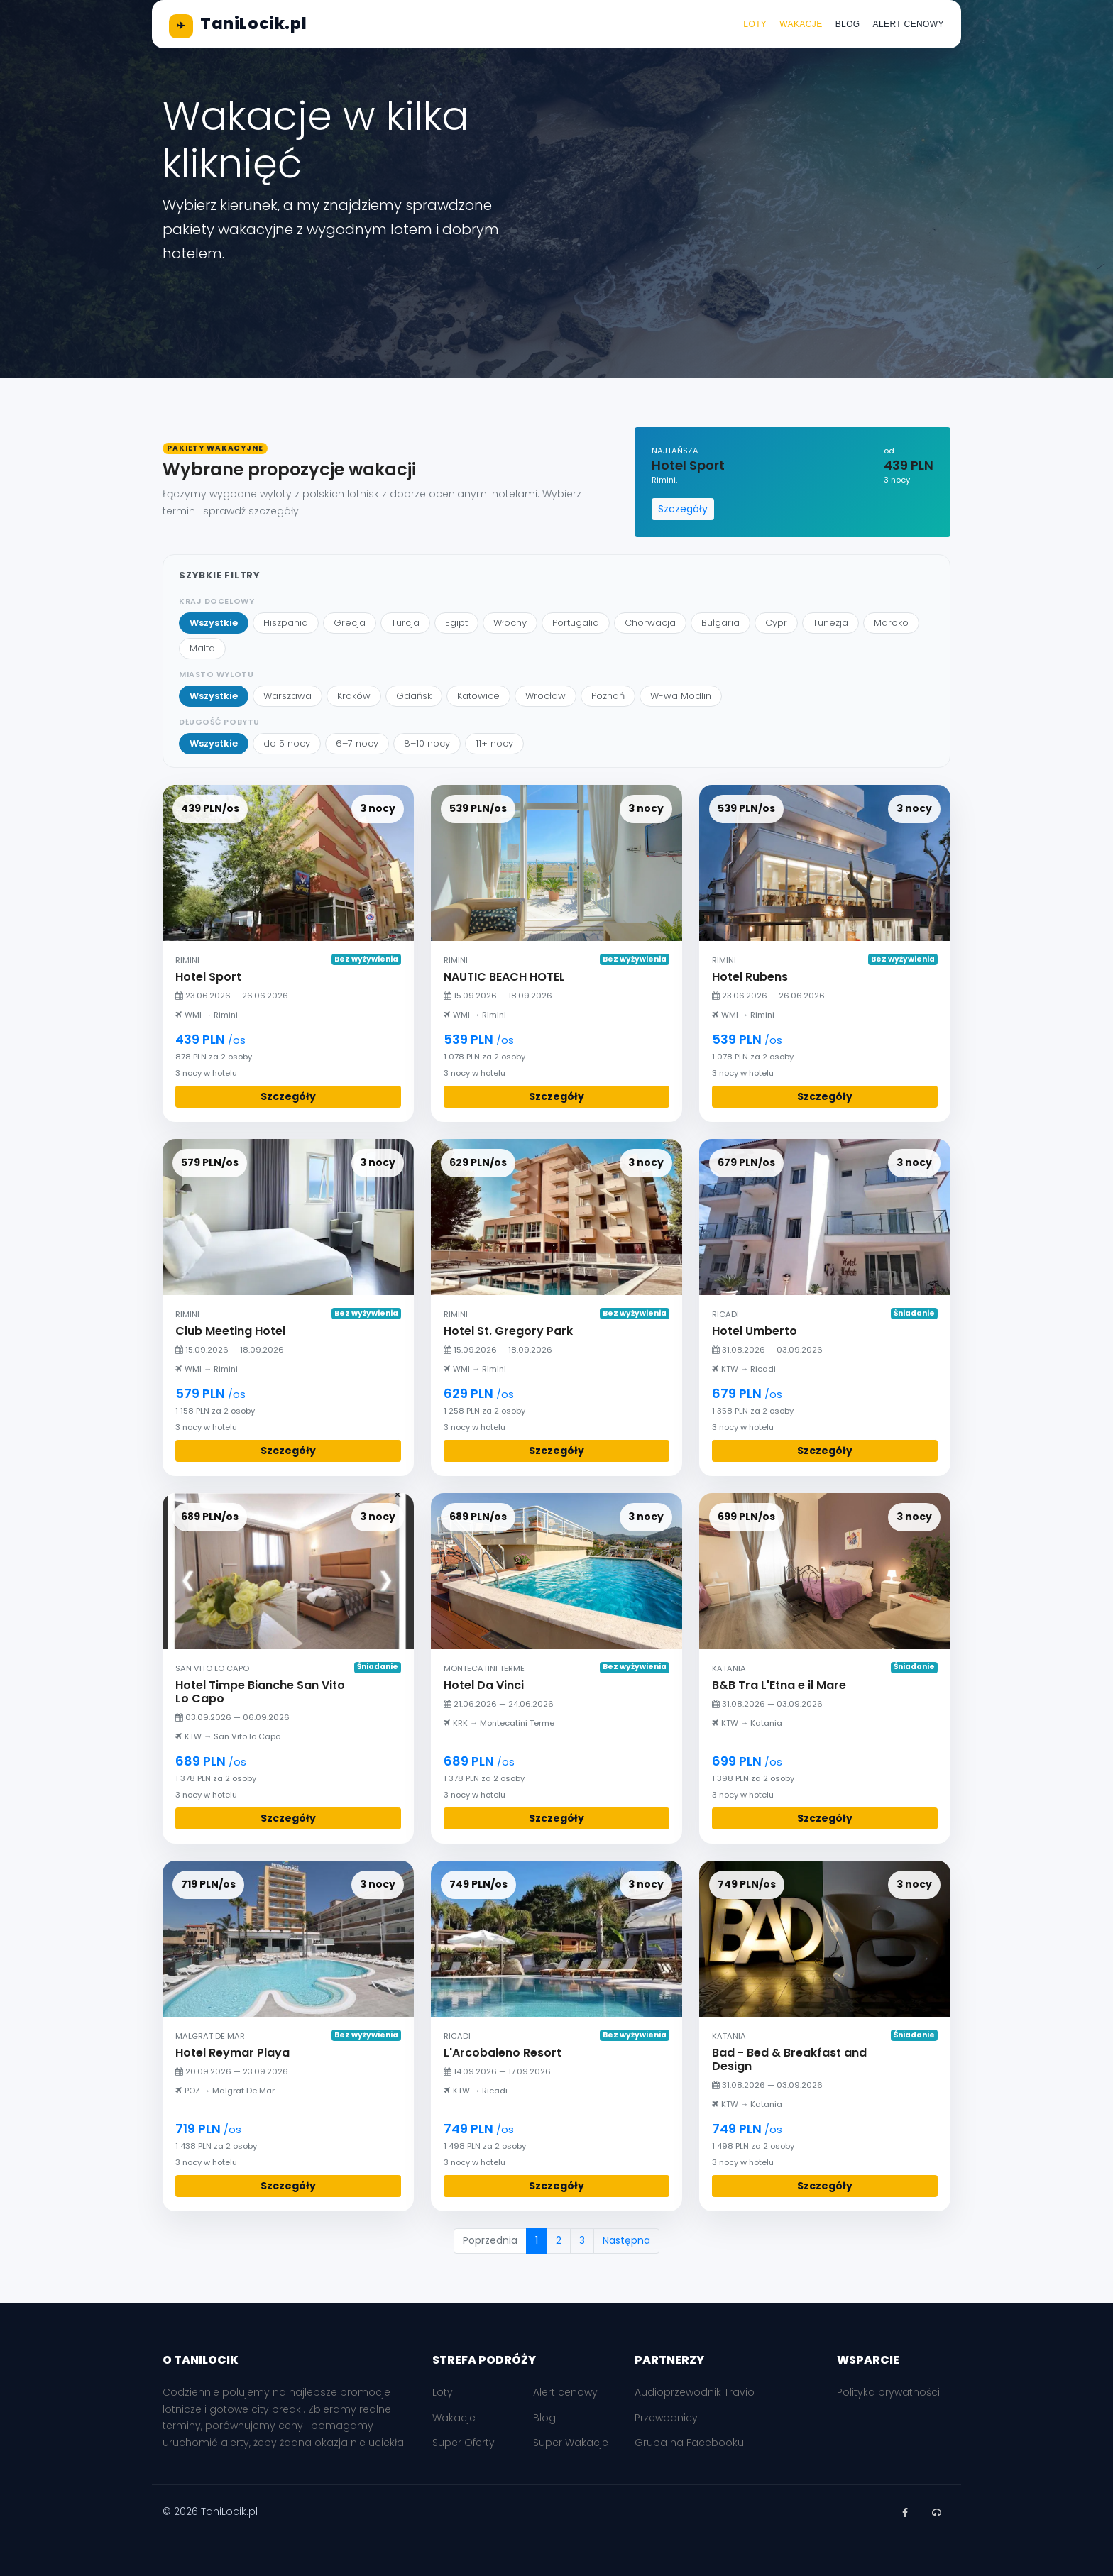 The width and height of the screenshot is (1113, 2576). What do you see at coordinates (214, 622) in the screenshot?
I see `Wszystkie` at bounding box center [214, 622].